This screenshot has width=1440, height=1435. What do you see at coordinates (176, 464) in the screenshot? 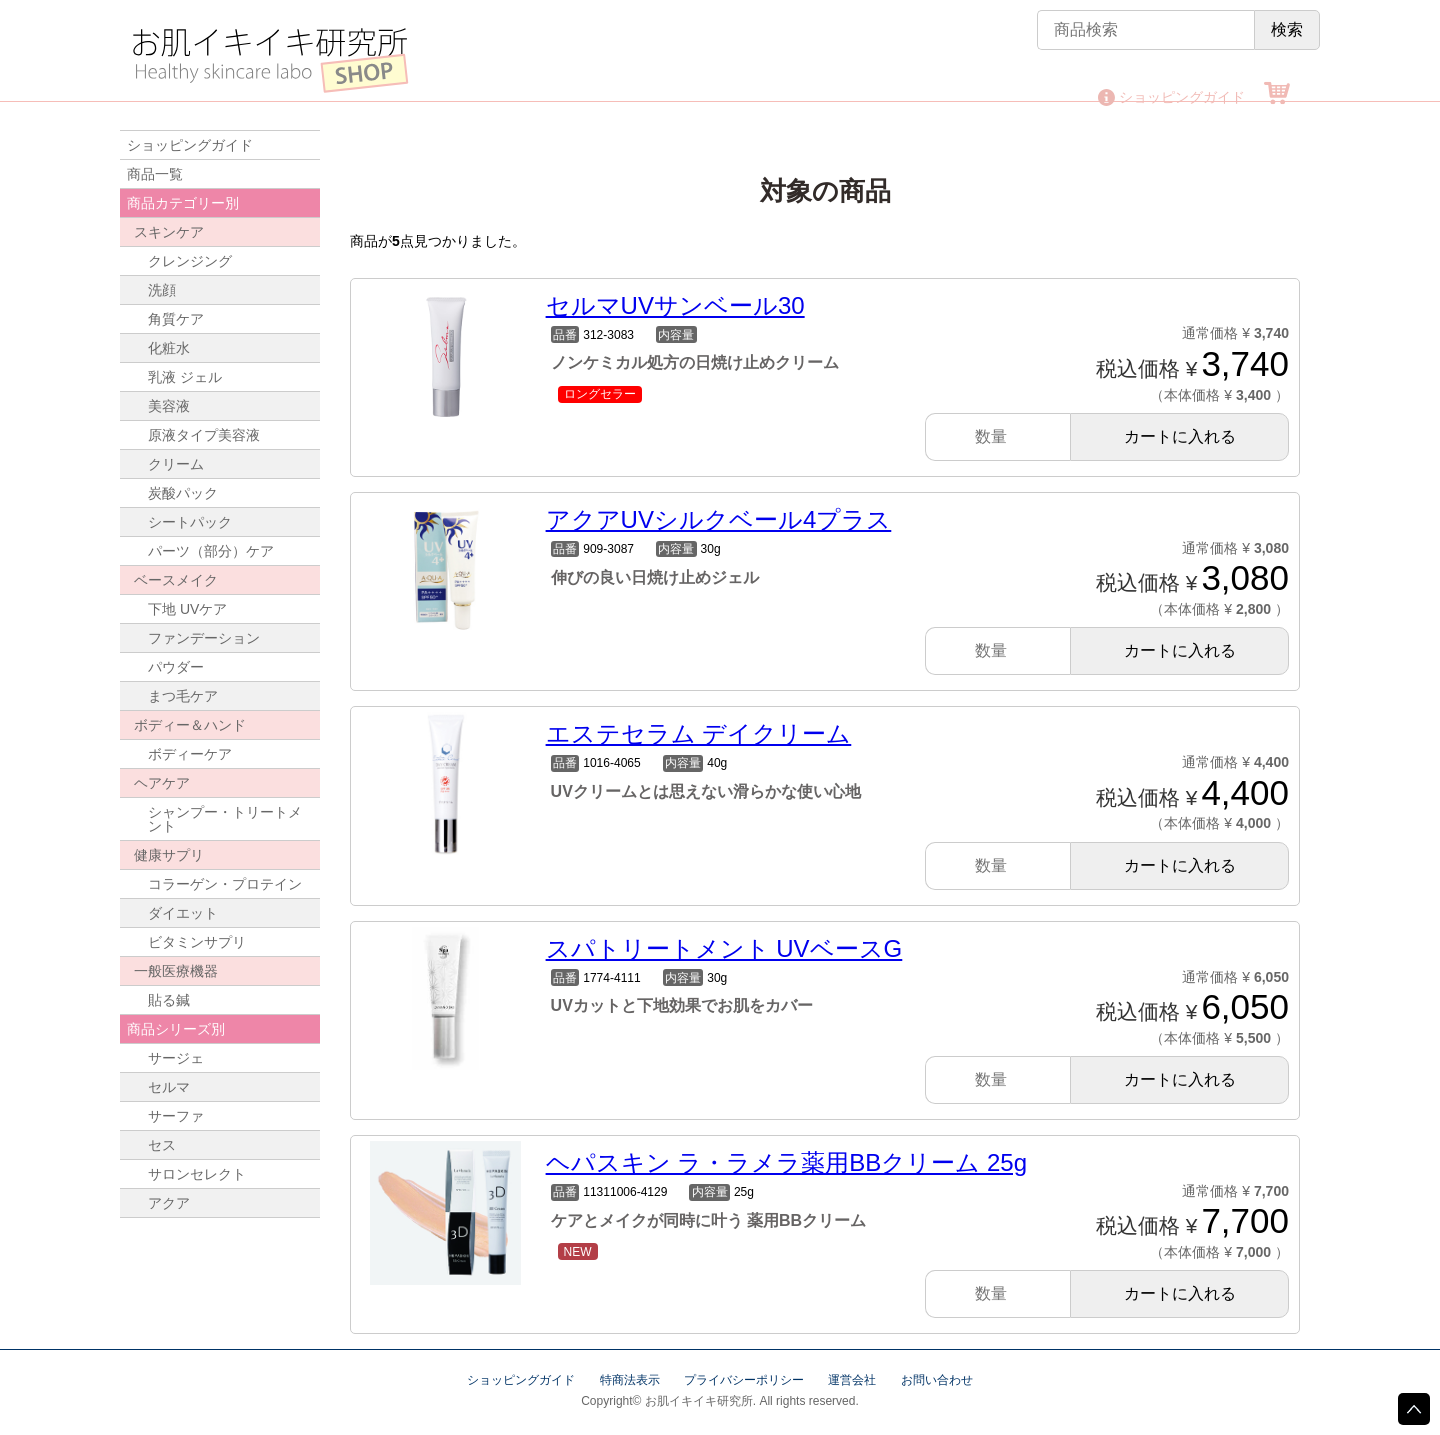
I see `クリーム` at bounding box center [176, 464].